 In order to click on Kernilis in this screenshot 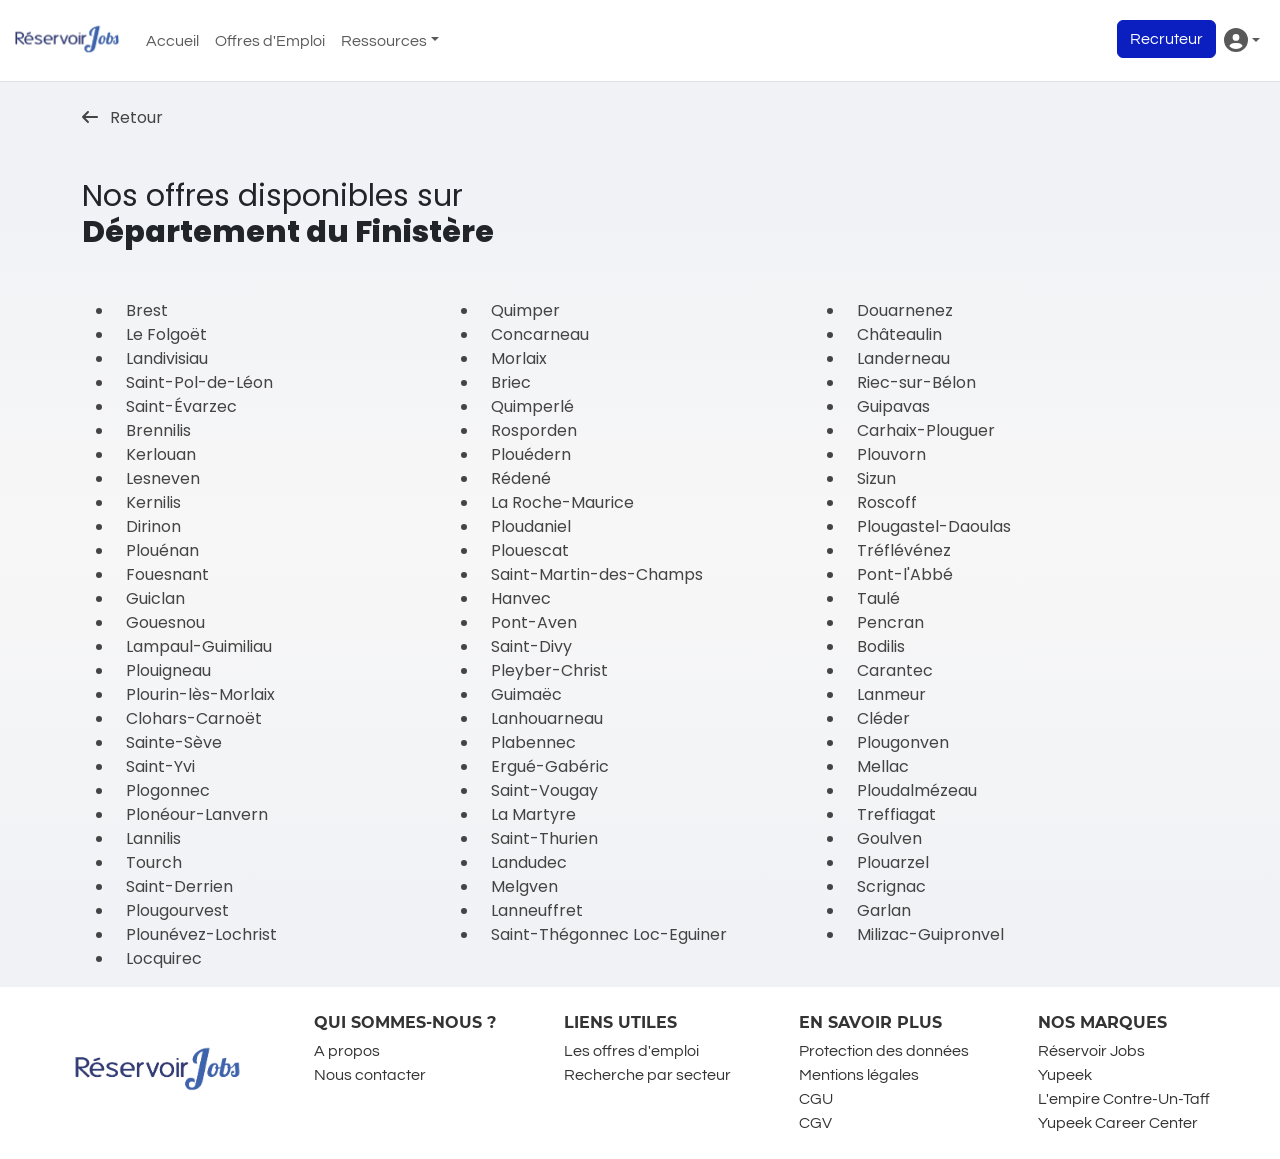, I will do `click(153, 502)`.